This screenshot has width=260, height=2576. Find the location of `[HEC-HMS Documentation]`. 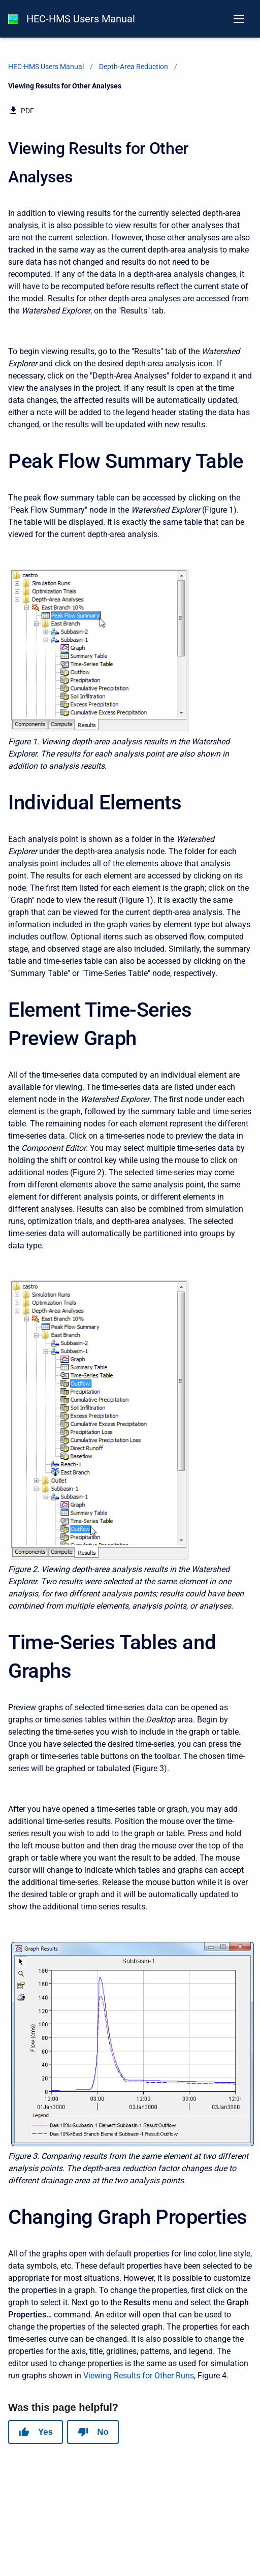

[HEC-HMS Documentation] is located at coordinates (13, 19).